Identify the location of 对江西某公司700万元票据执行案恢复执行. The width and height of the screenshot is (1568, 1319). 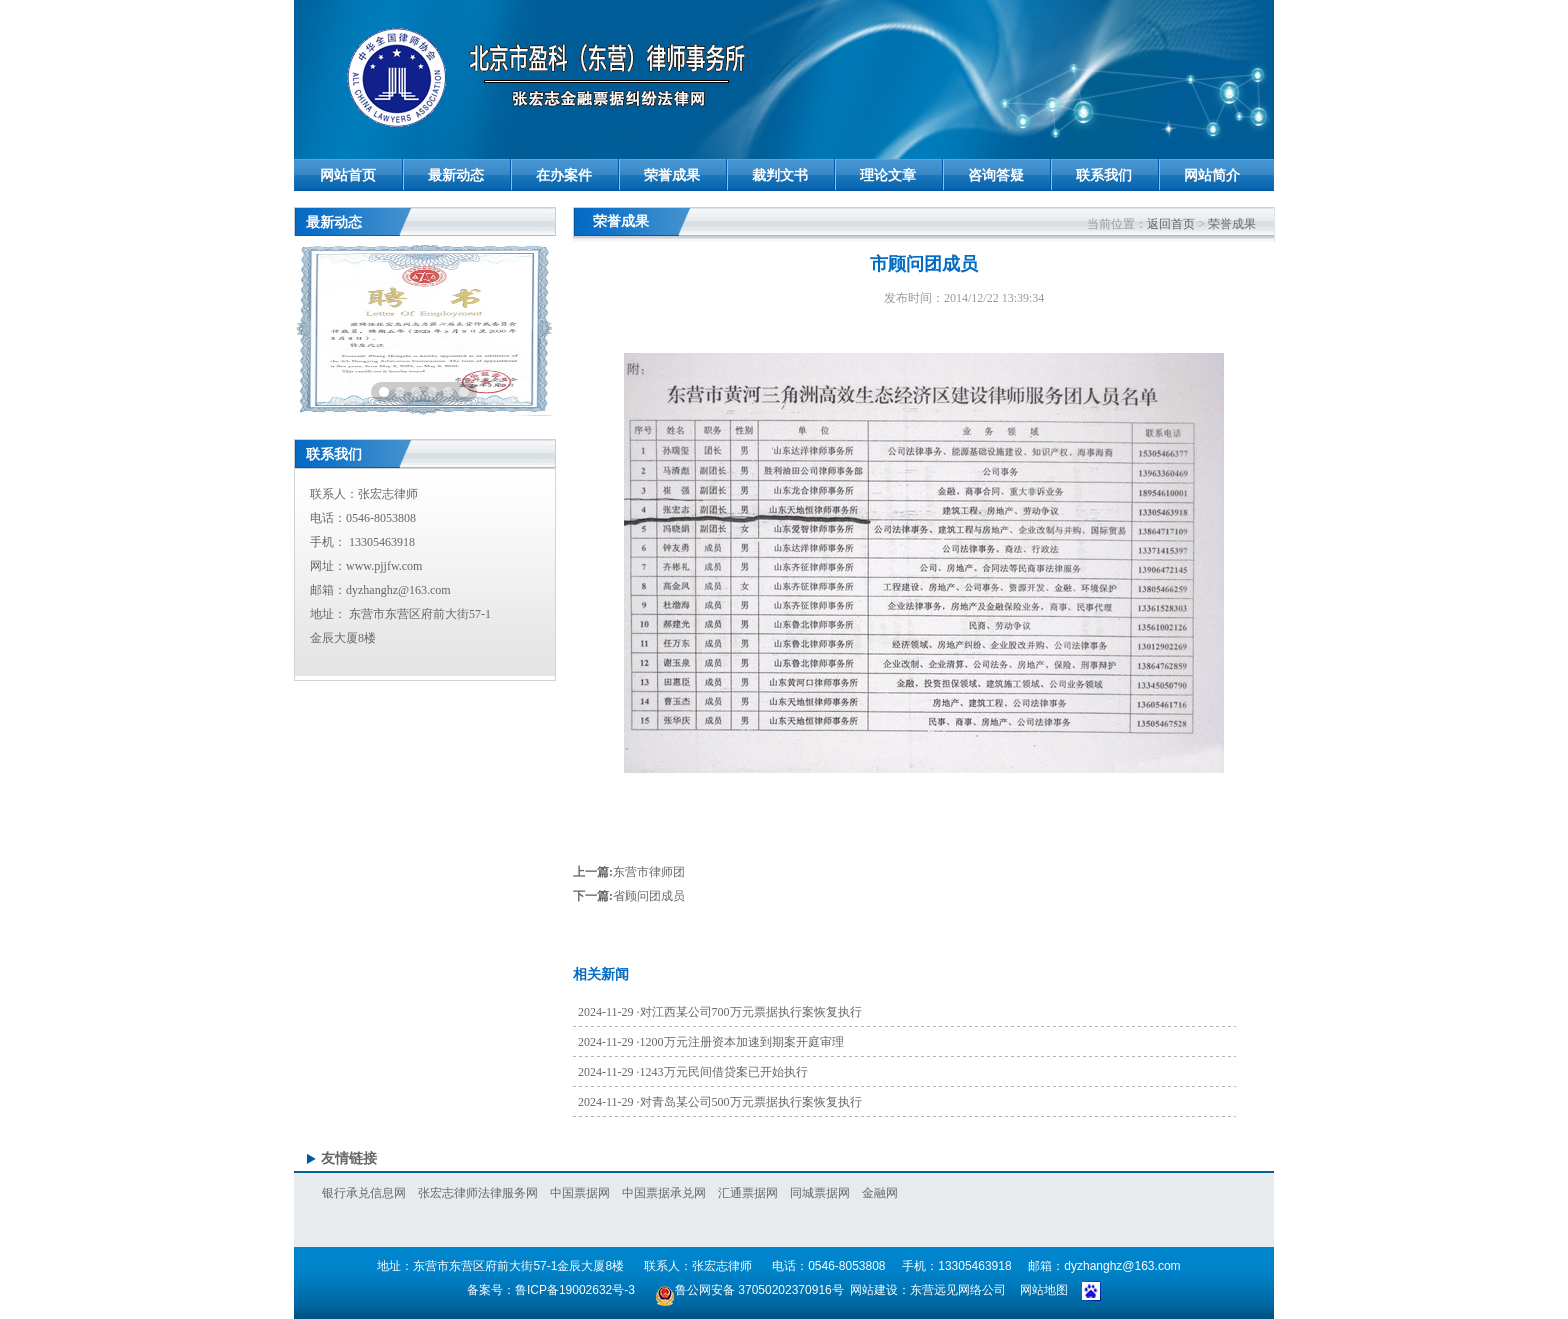
(751, 1012).